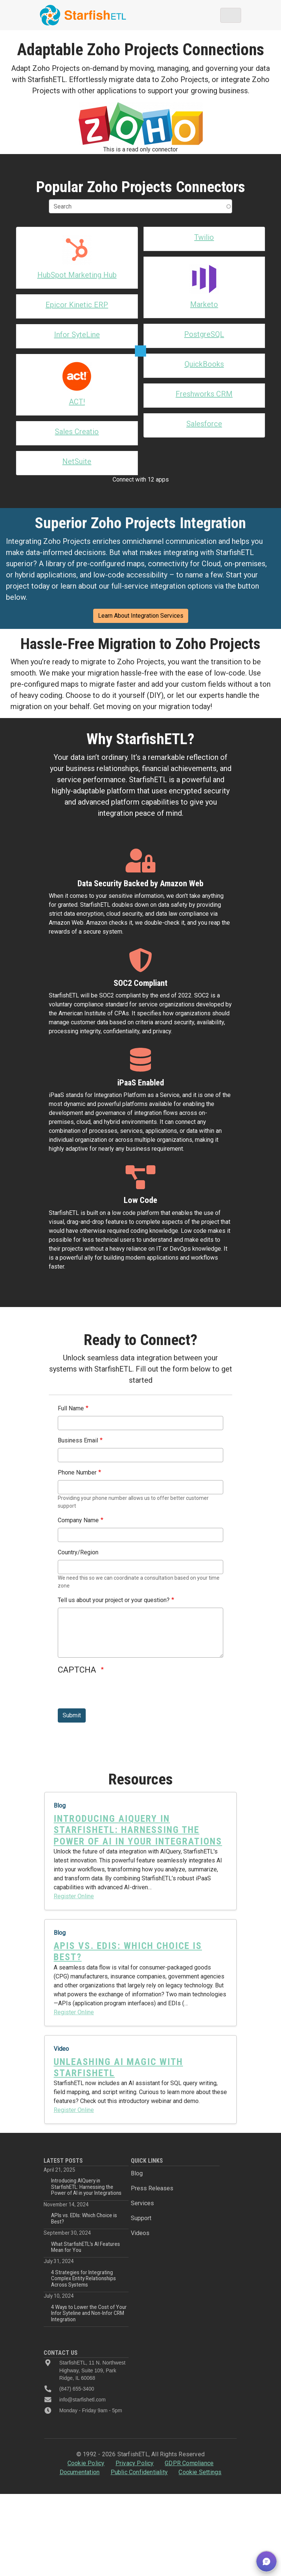  I want to click on QuickBooks, so click(204, 364).